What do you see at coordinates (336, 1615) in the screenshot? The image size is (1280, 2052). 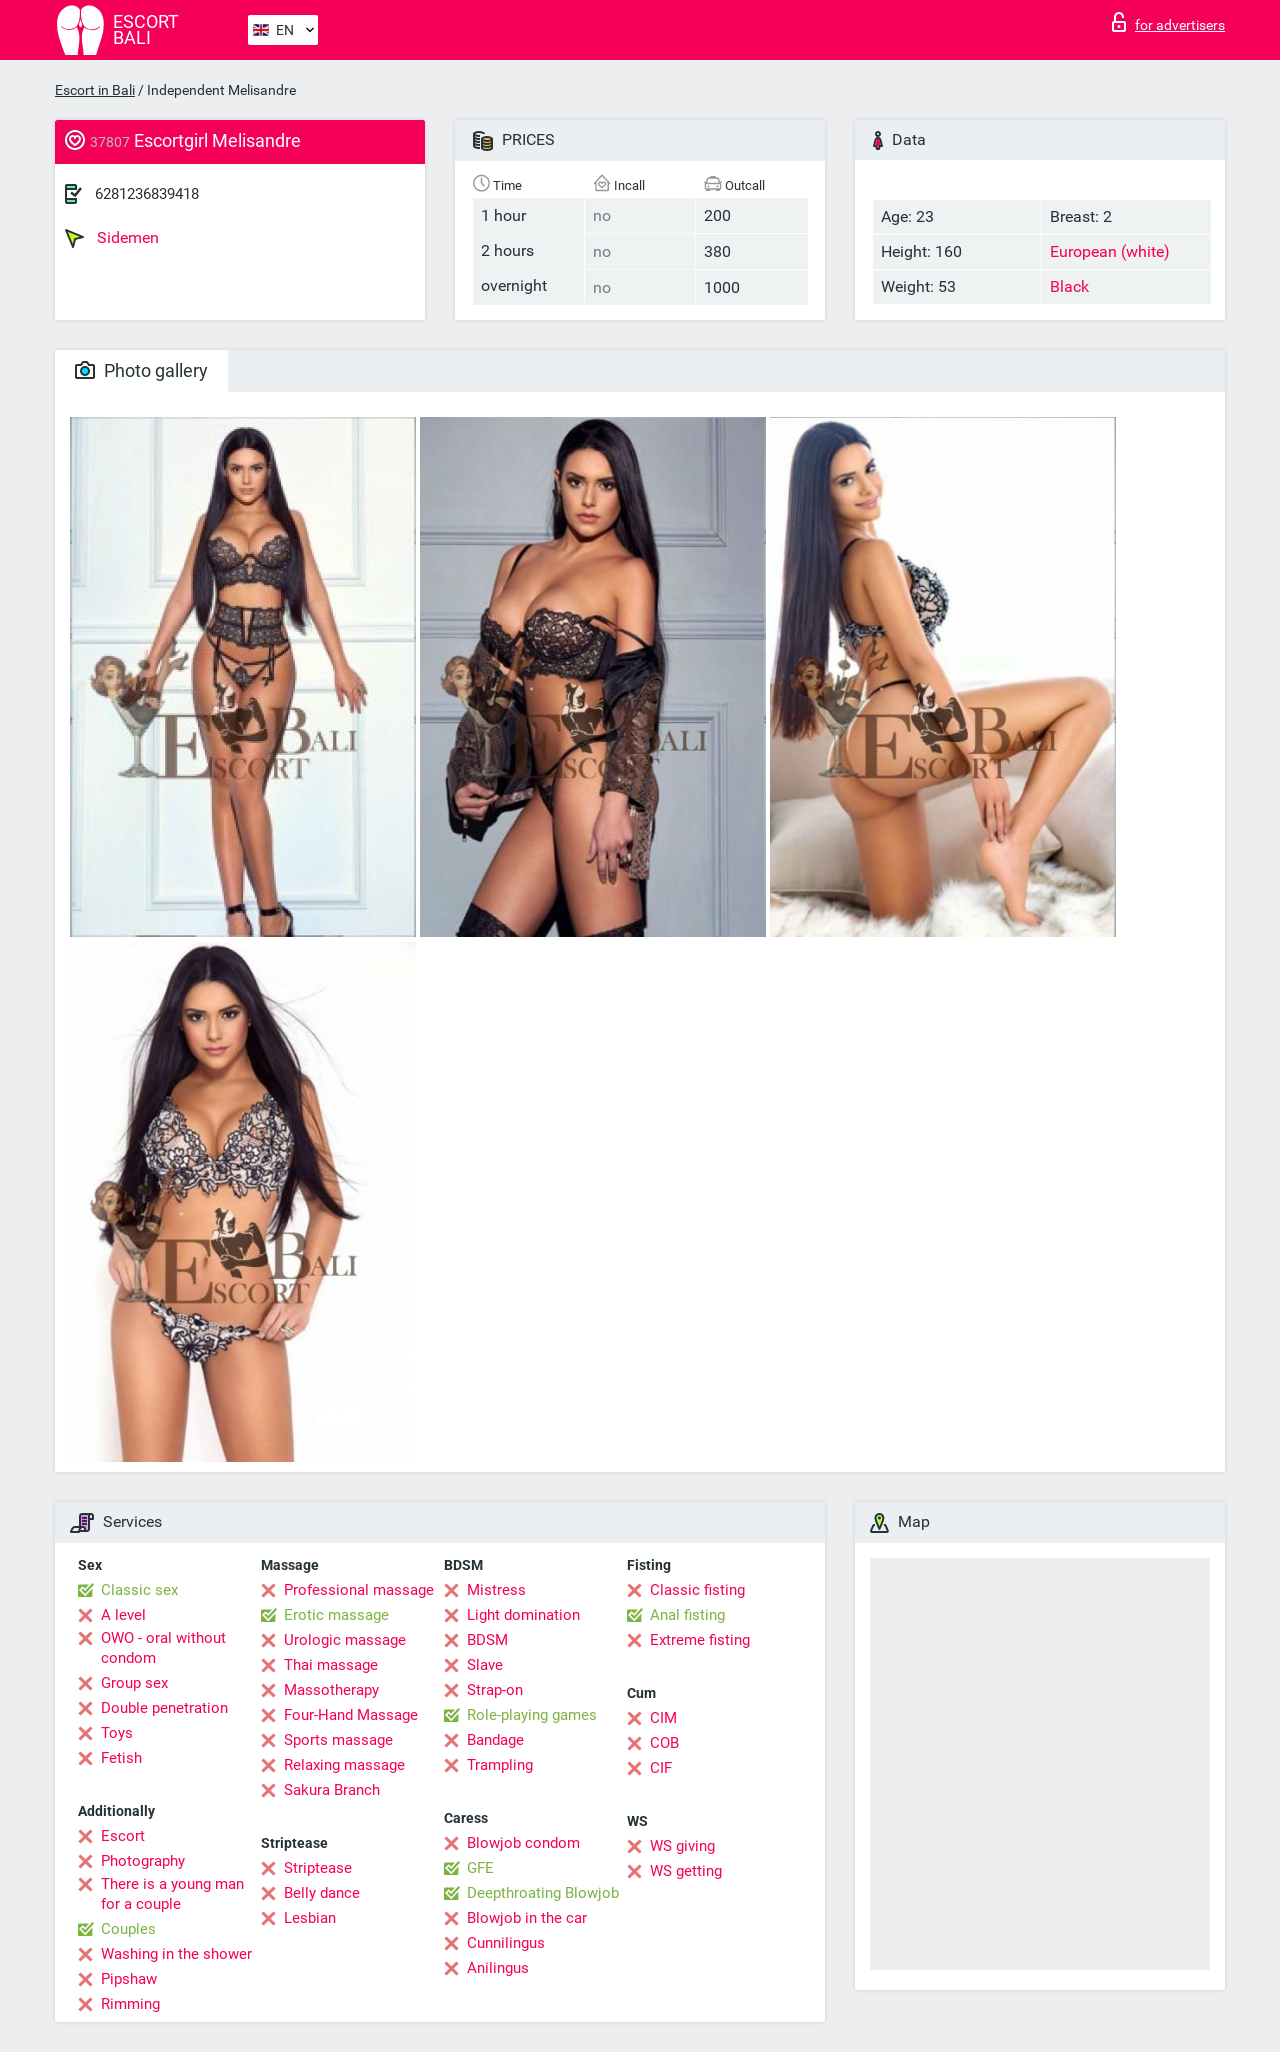 I see `Erotic massage` at bounding box center [336, 1615].